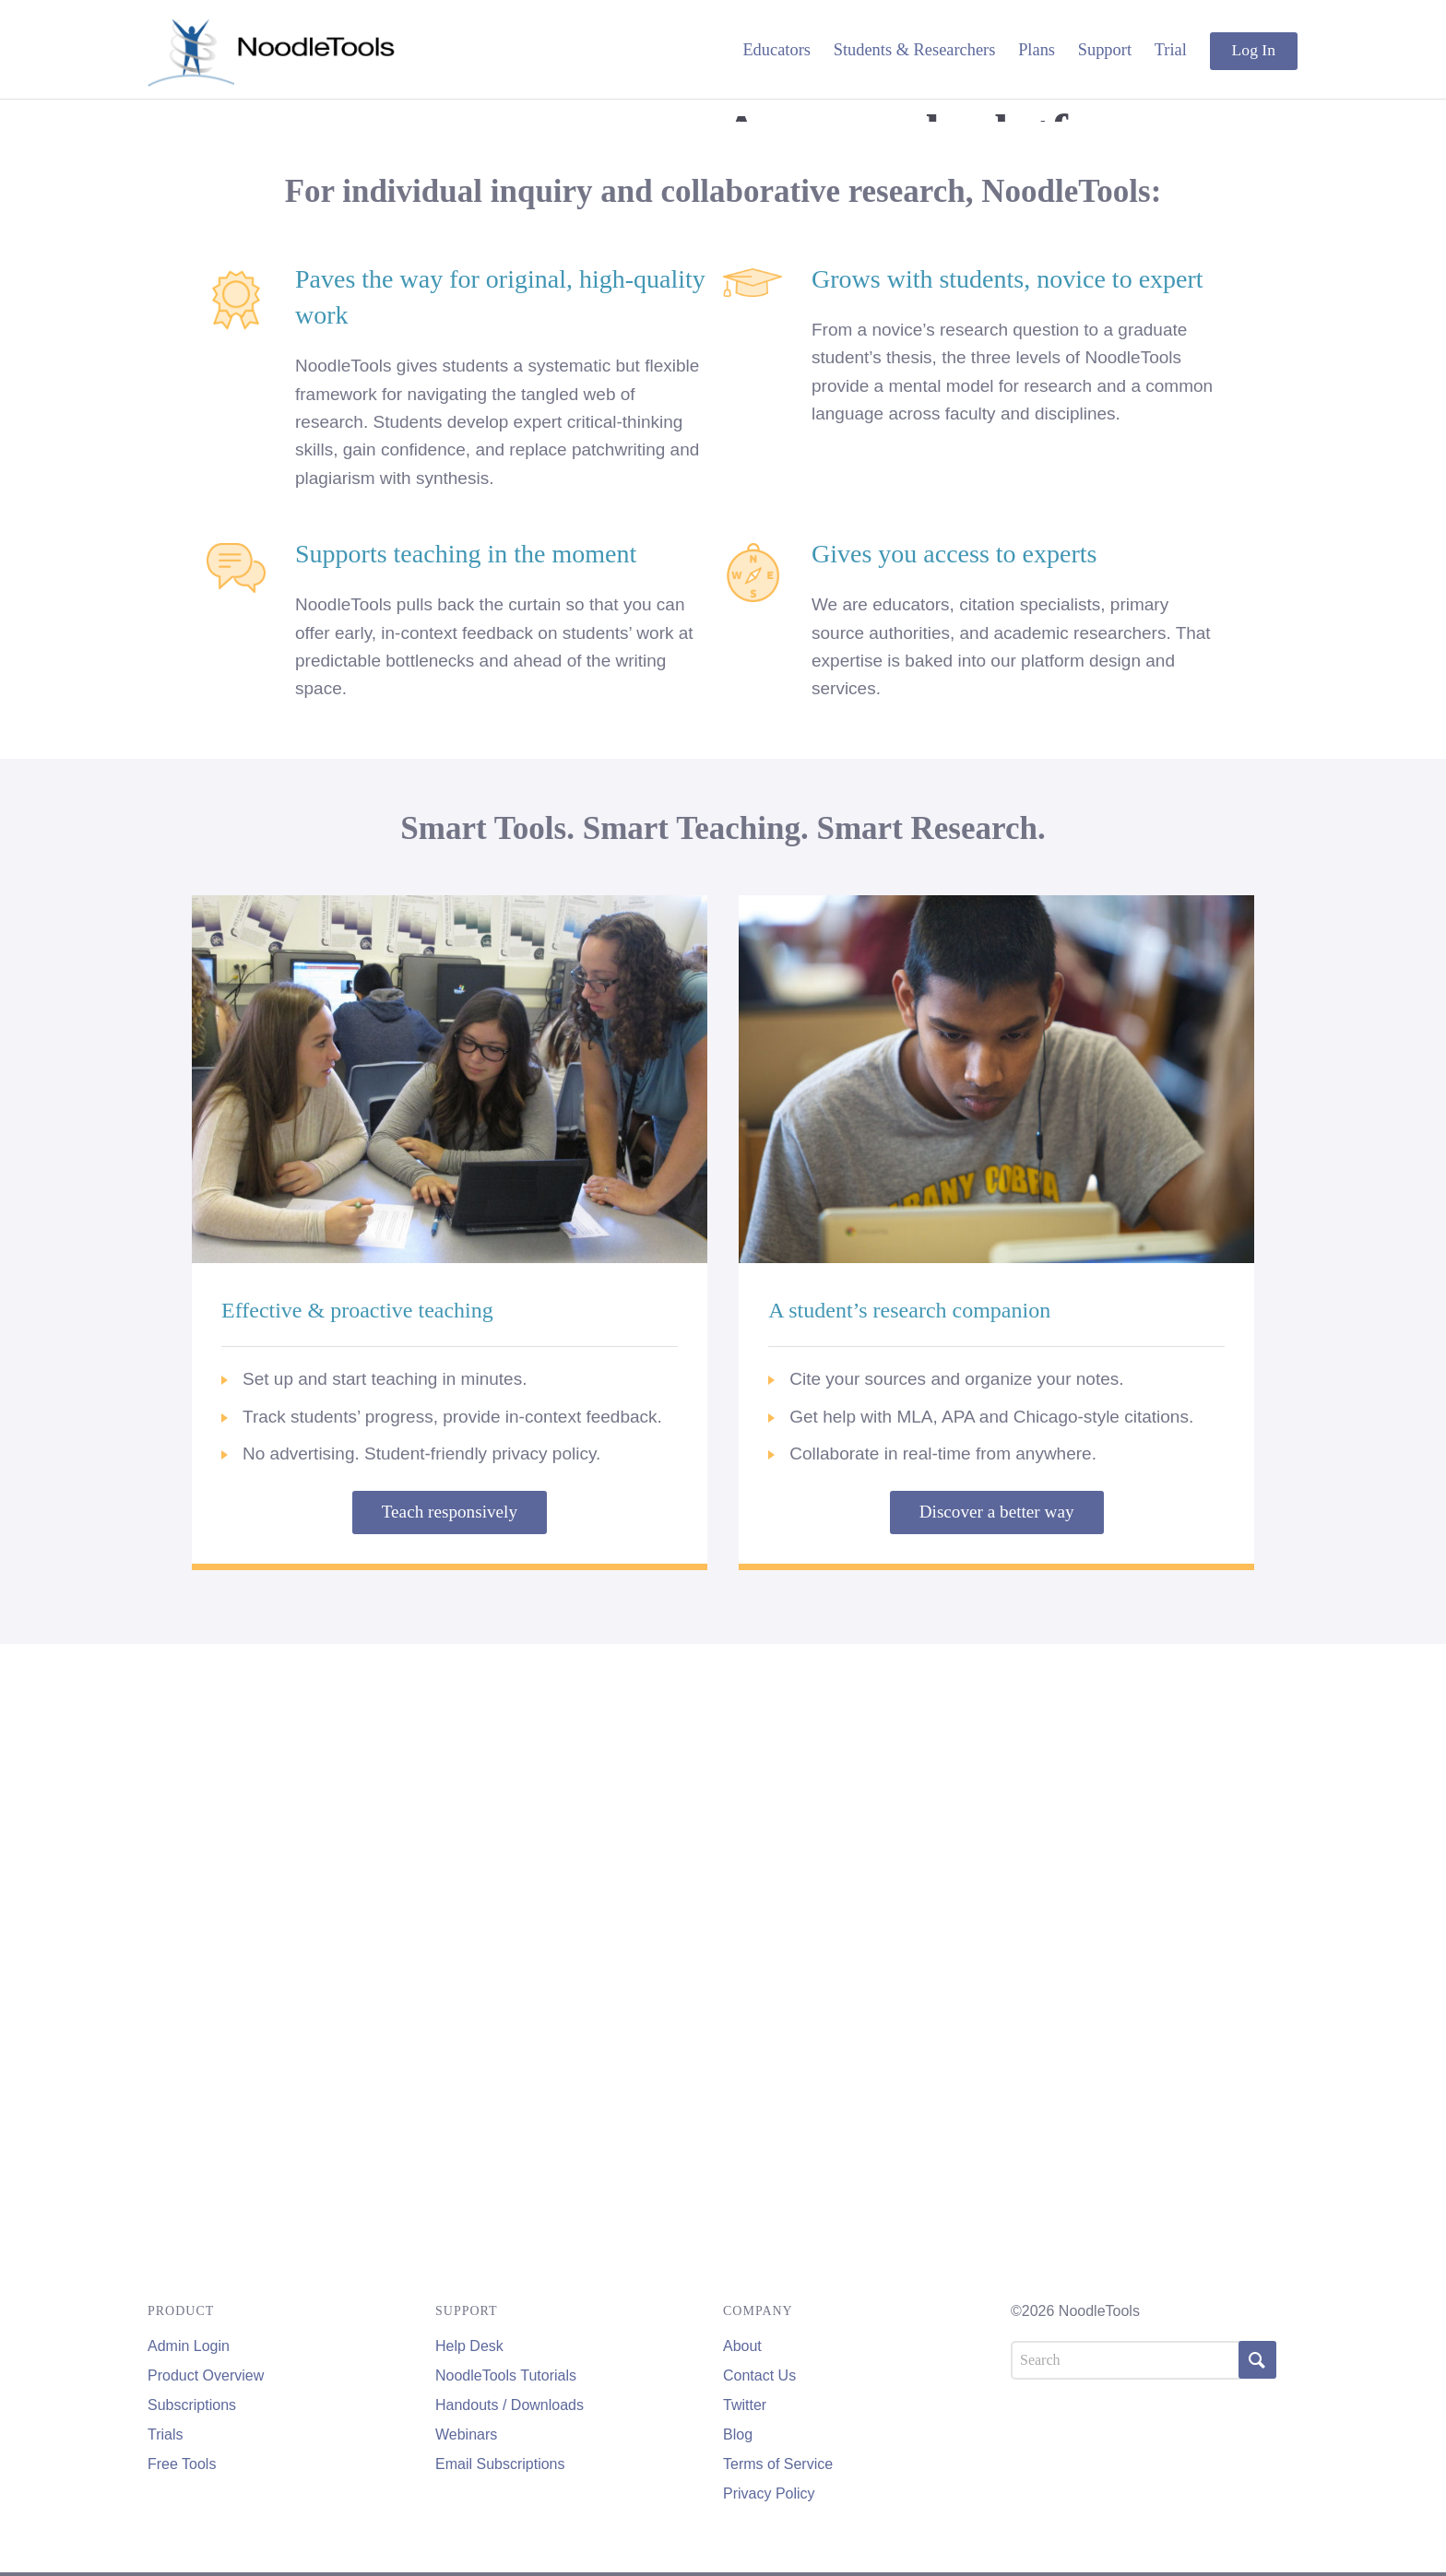  Describe the element at coordinates (759, 2375) in the screenshot. I see `Contact Us` at that location.